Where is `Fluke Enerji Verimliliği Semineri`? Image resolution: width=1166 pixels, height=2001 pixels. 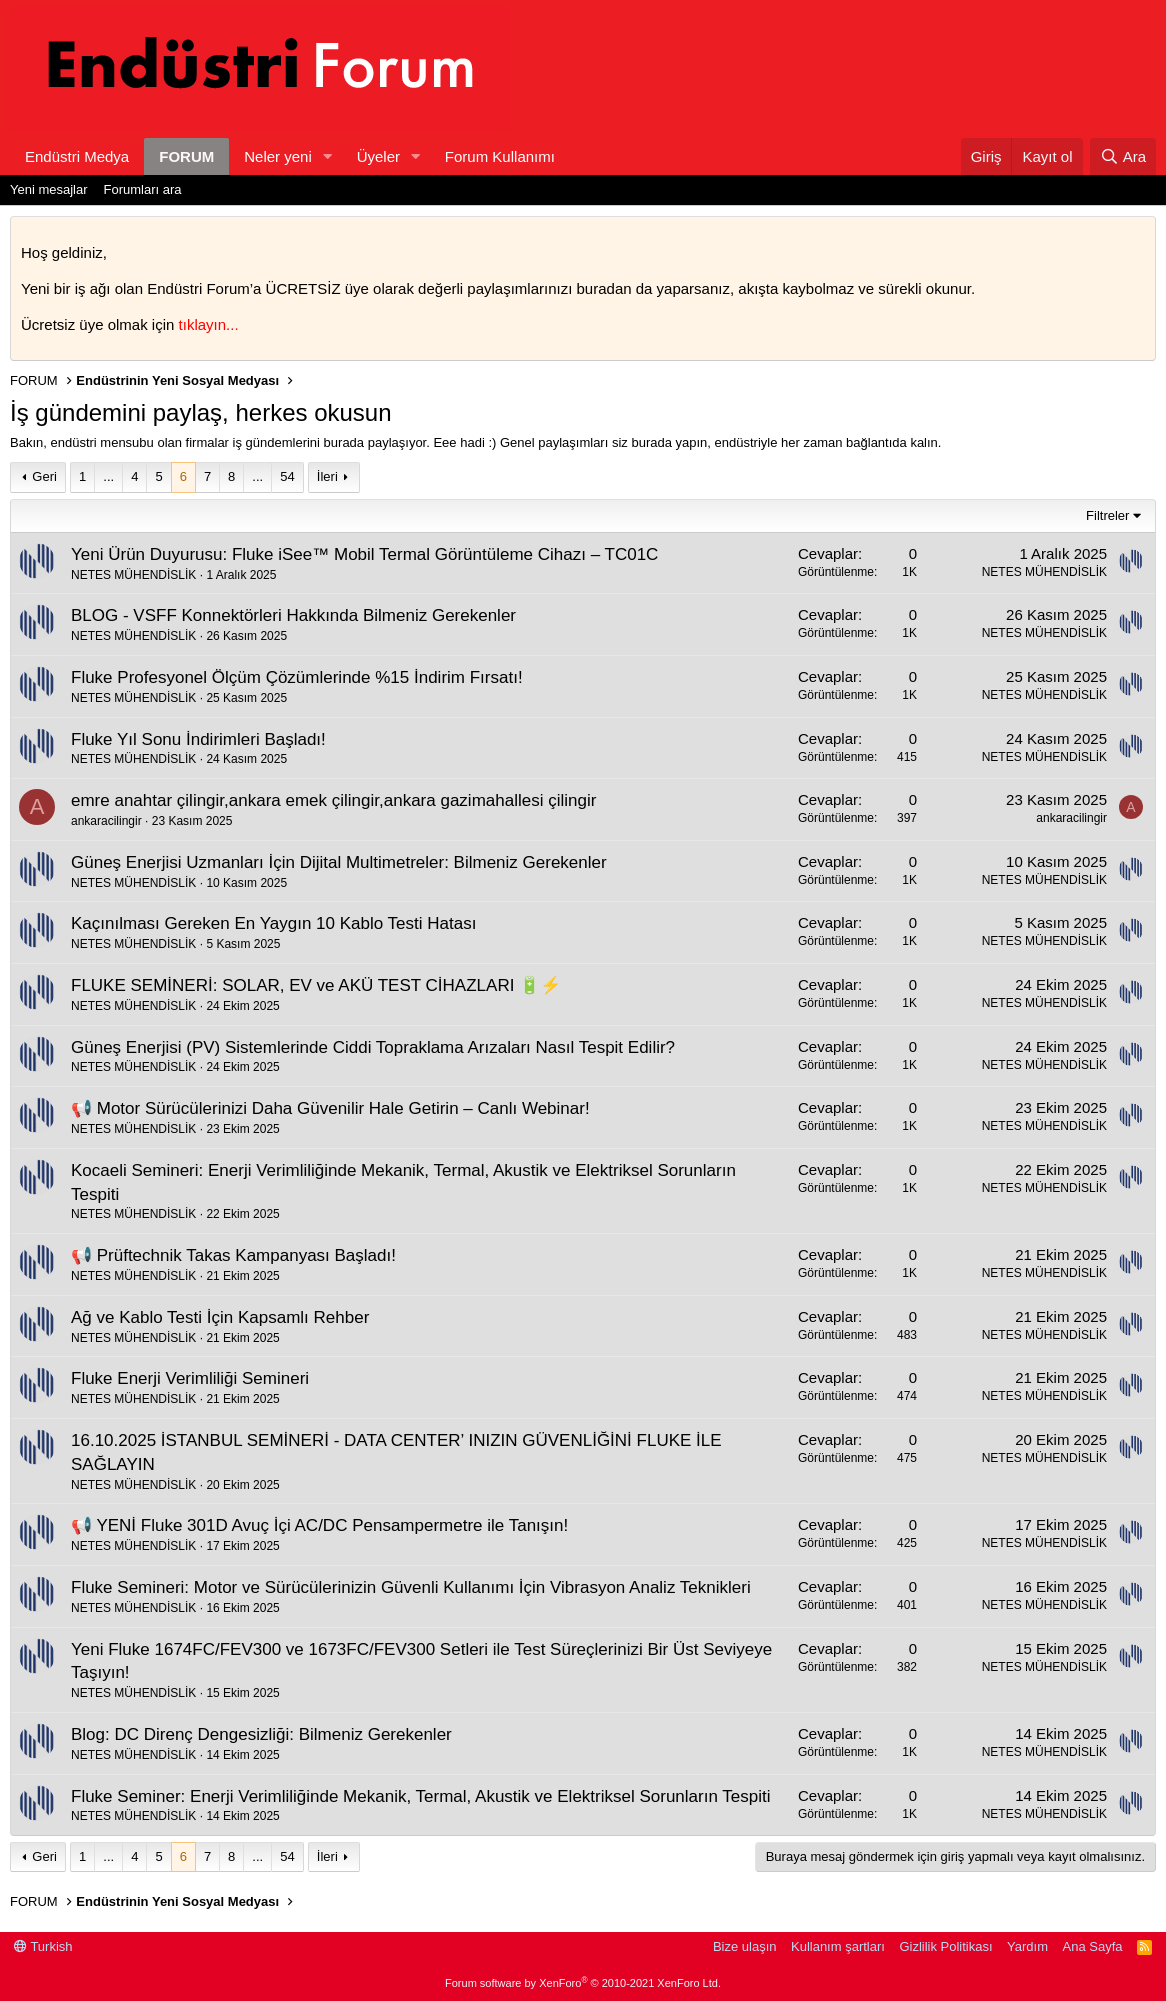
Fluke Enerji Verimliliği Semineri is located at coordinates (190, 1378).